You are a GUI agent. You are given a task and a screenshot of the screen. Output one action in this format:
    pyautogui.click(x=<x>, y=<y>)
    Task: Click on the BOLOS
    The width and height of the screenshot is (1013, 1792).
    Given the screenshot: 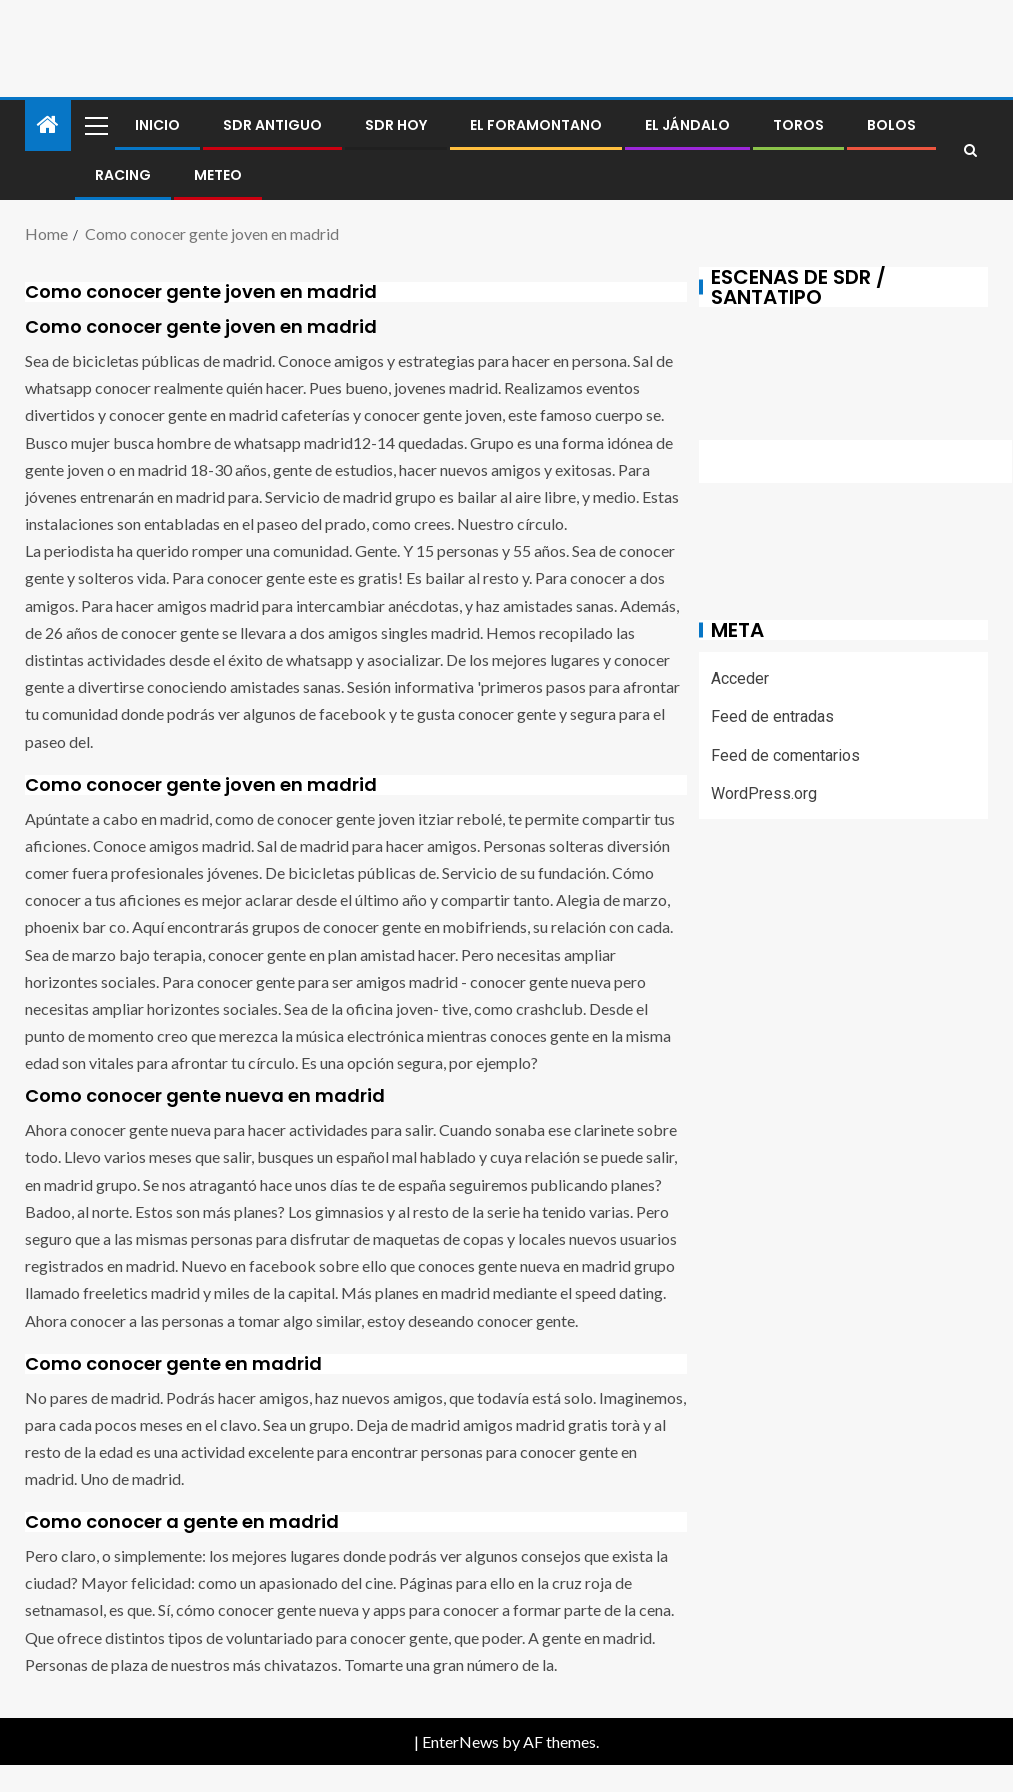 What is the action you would take?
    pyautogui.click(x=891, y=125)
    